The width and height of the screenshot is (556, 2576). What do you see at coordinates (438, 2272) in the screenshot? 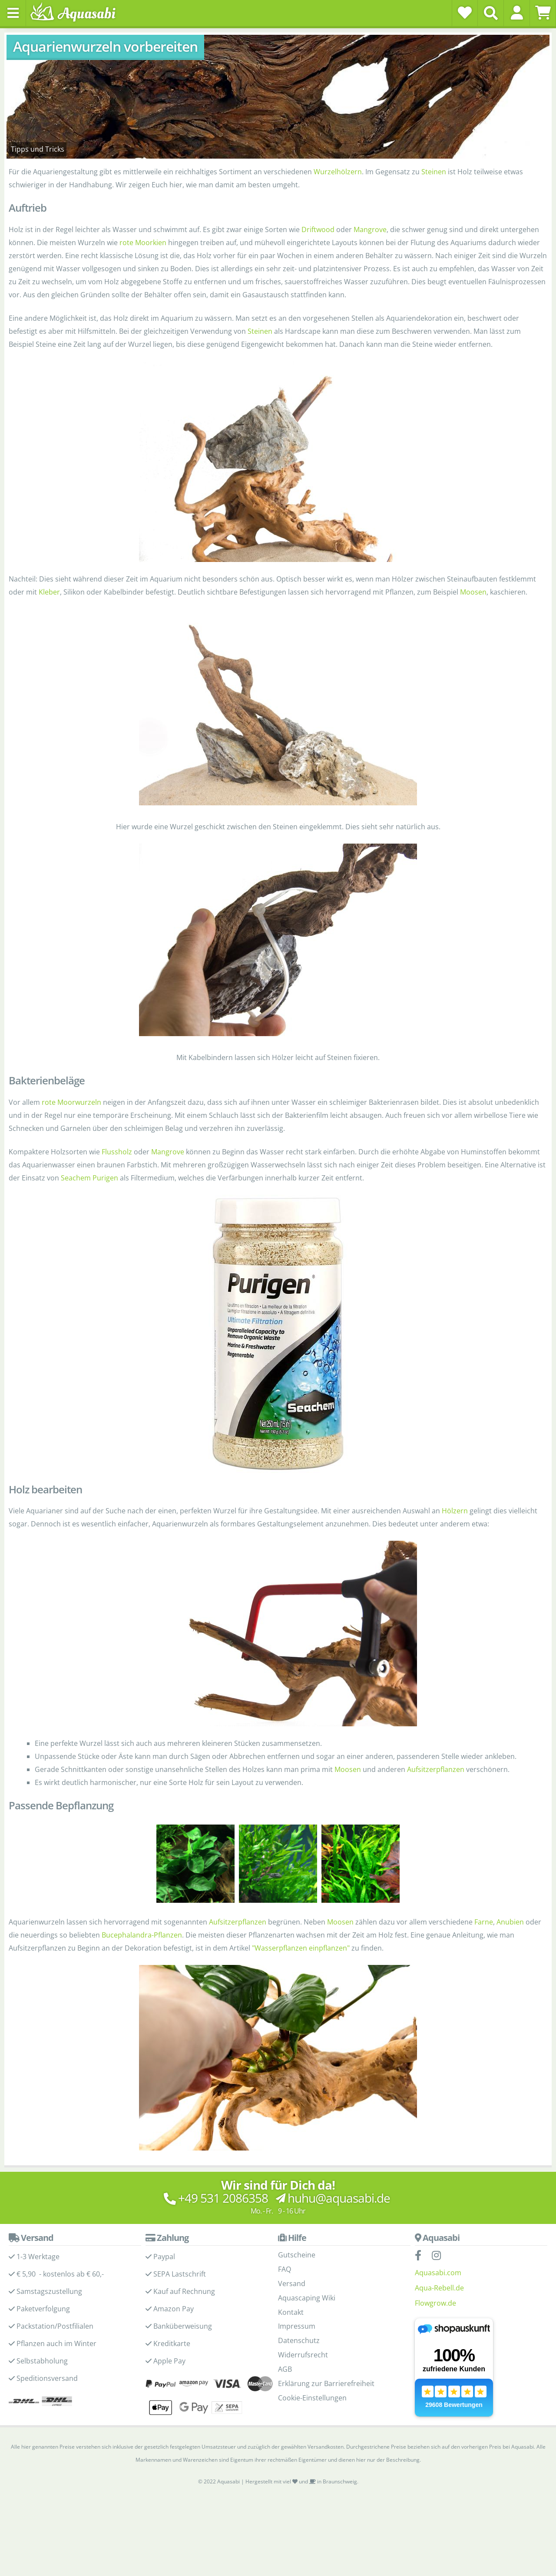
I see `Aquasabi.com` at bounding box center [438, 2272].